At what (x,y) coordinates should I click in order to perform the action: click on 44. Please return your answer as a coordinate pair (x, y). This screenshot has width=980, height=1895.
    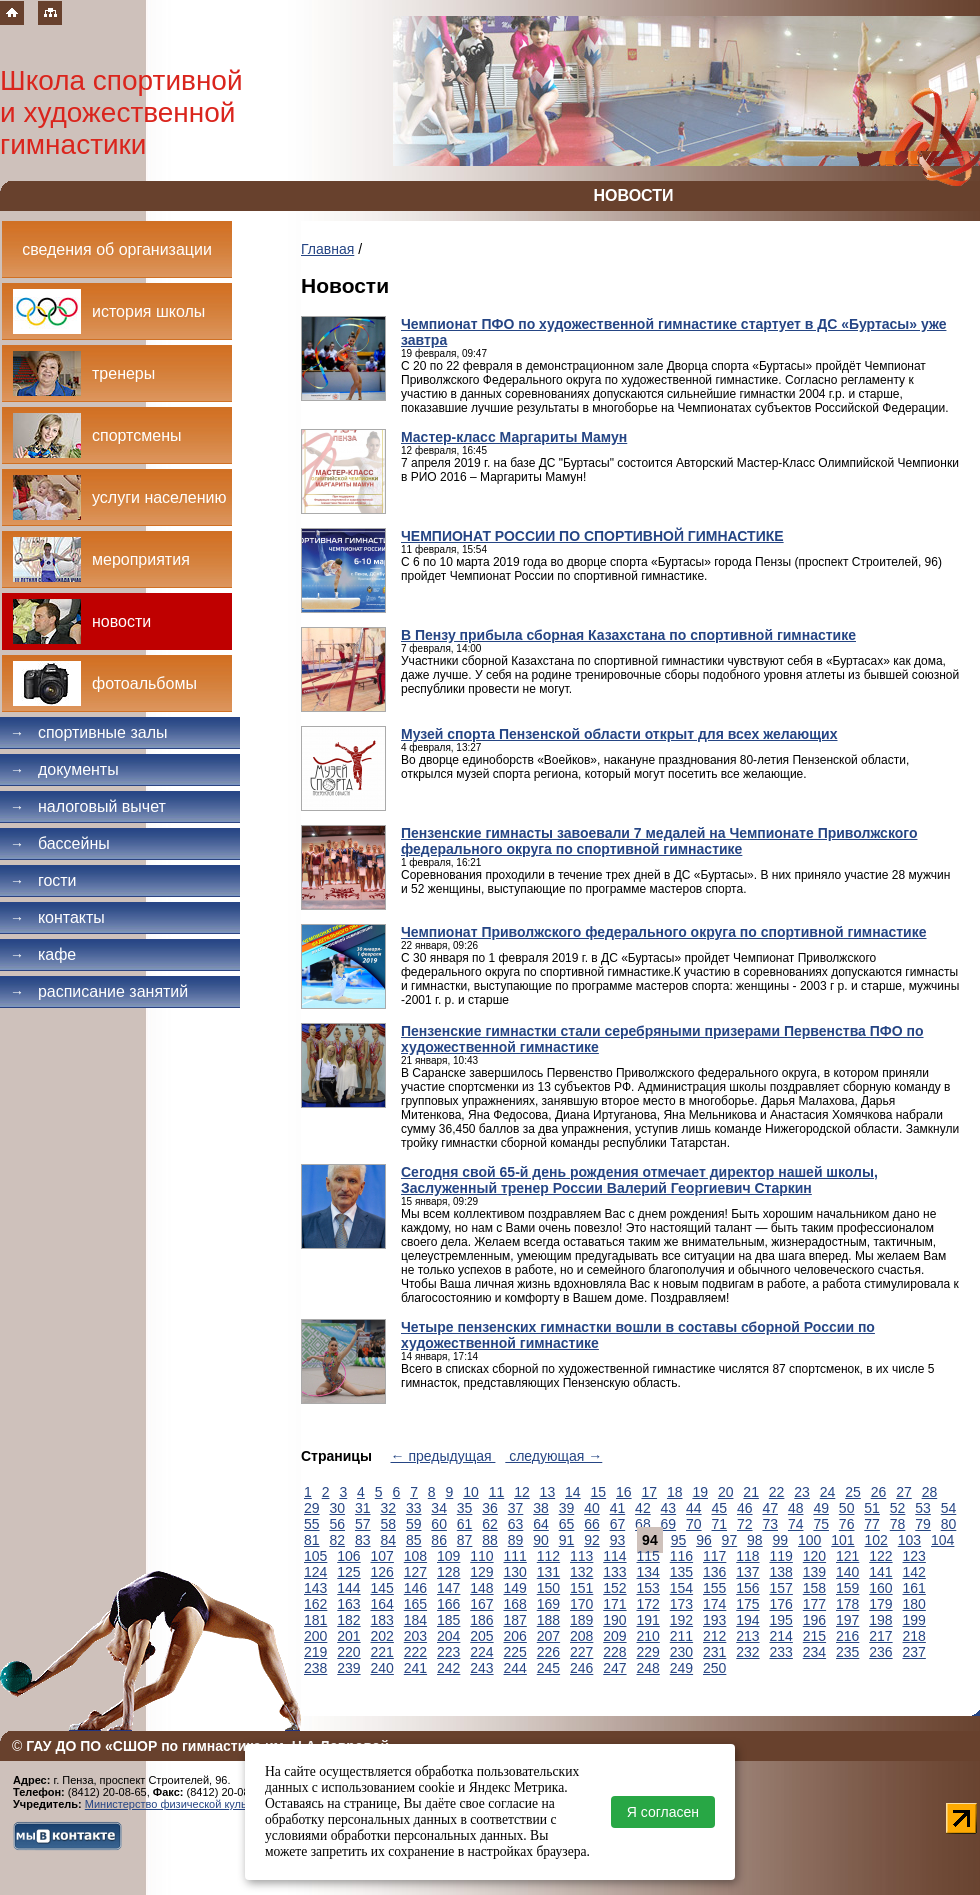
    Looking at the image, I should click on (694, 1508).